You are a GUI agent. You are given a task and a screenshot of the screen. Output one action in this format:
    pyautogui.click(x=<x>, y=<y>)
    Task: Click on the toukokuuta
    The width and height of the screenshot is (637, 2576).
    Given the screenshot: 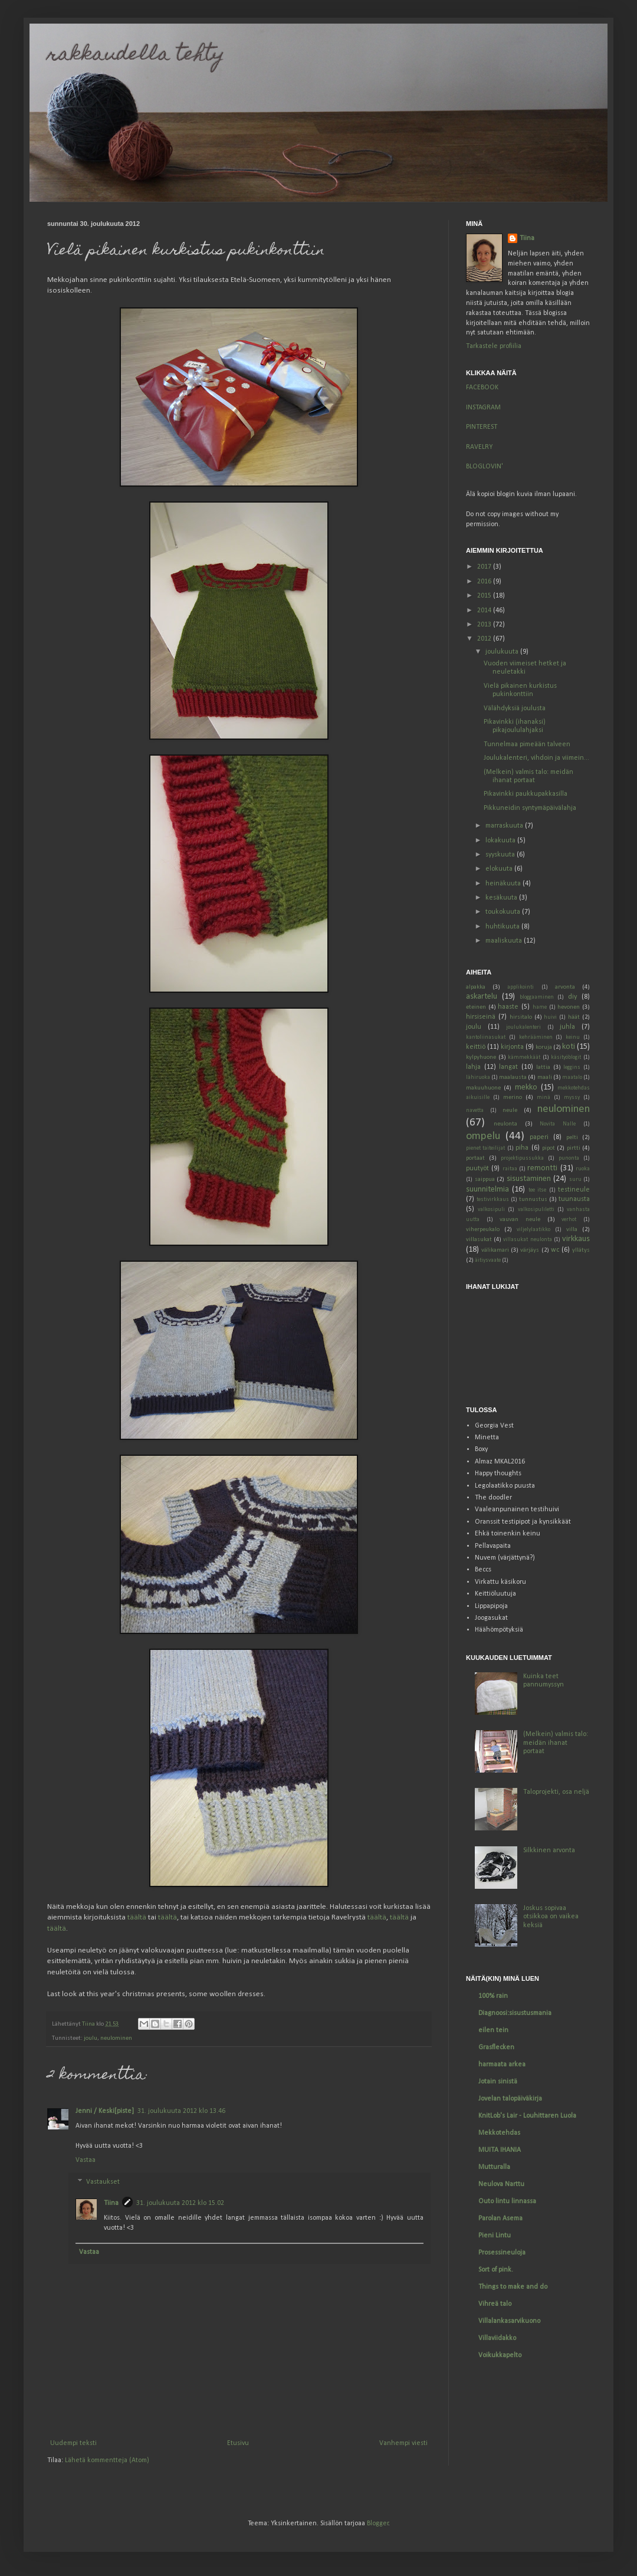 What is the action you would take?
    pyautogui.click(x=503, y=911)
    